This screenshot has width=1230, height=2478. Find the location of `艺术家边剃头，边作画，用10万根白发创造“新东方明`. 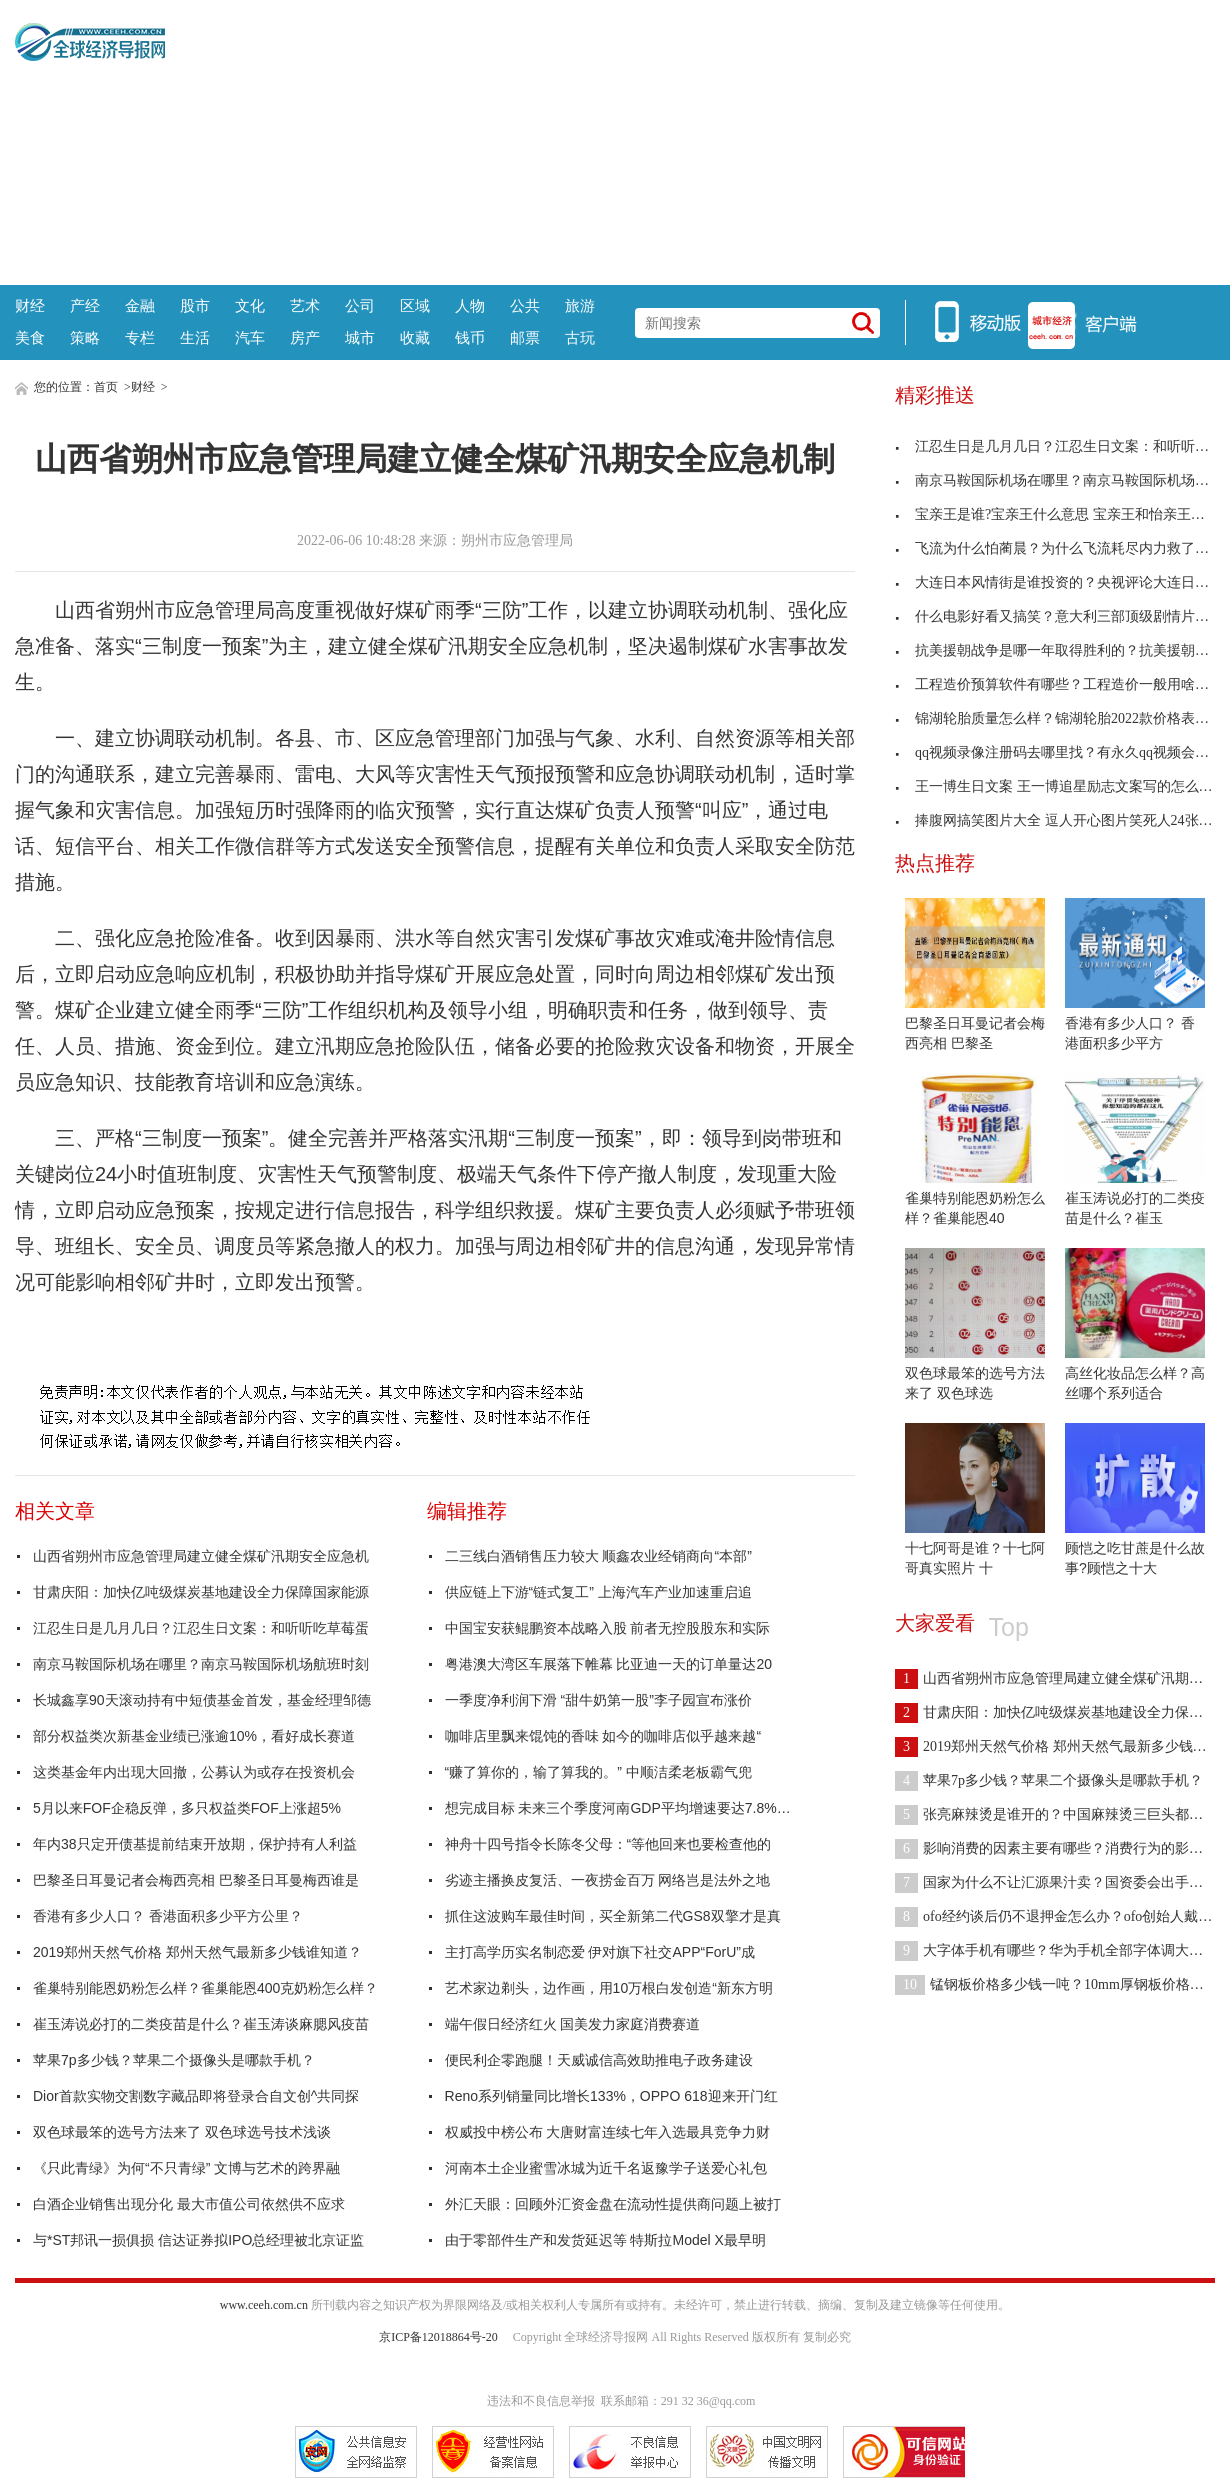

艺术家边剃头，边作画，用10万根白发创造“新东方明 is located at coordinates (609, 1988).